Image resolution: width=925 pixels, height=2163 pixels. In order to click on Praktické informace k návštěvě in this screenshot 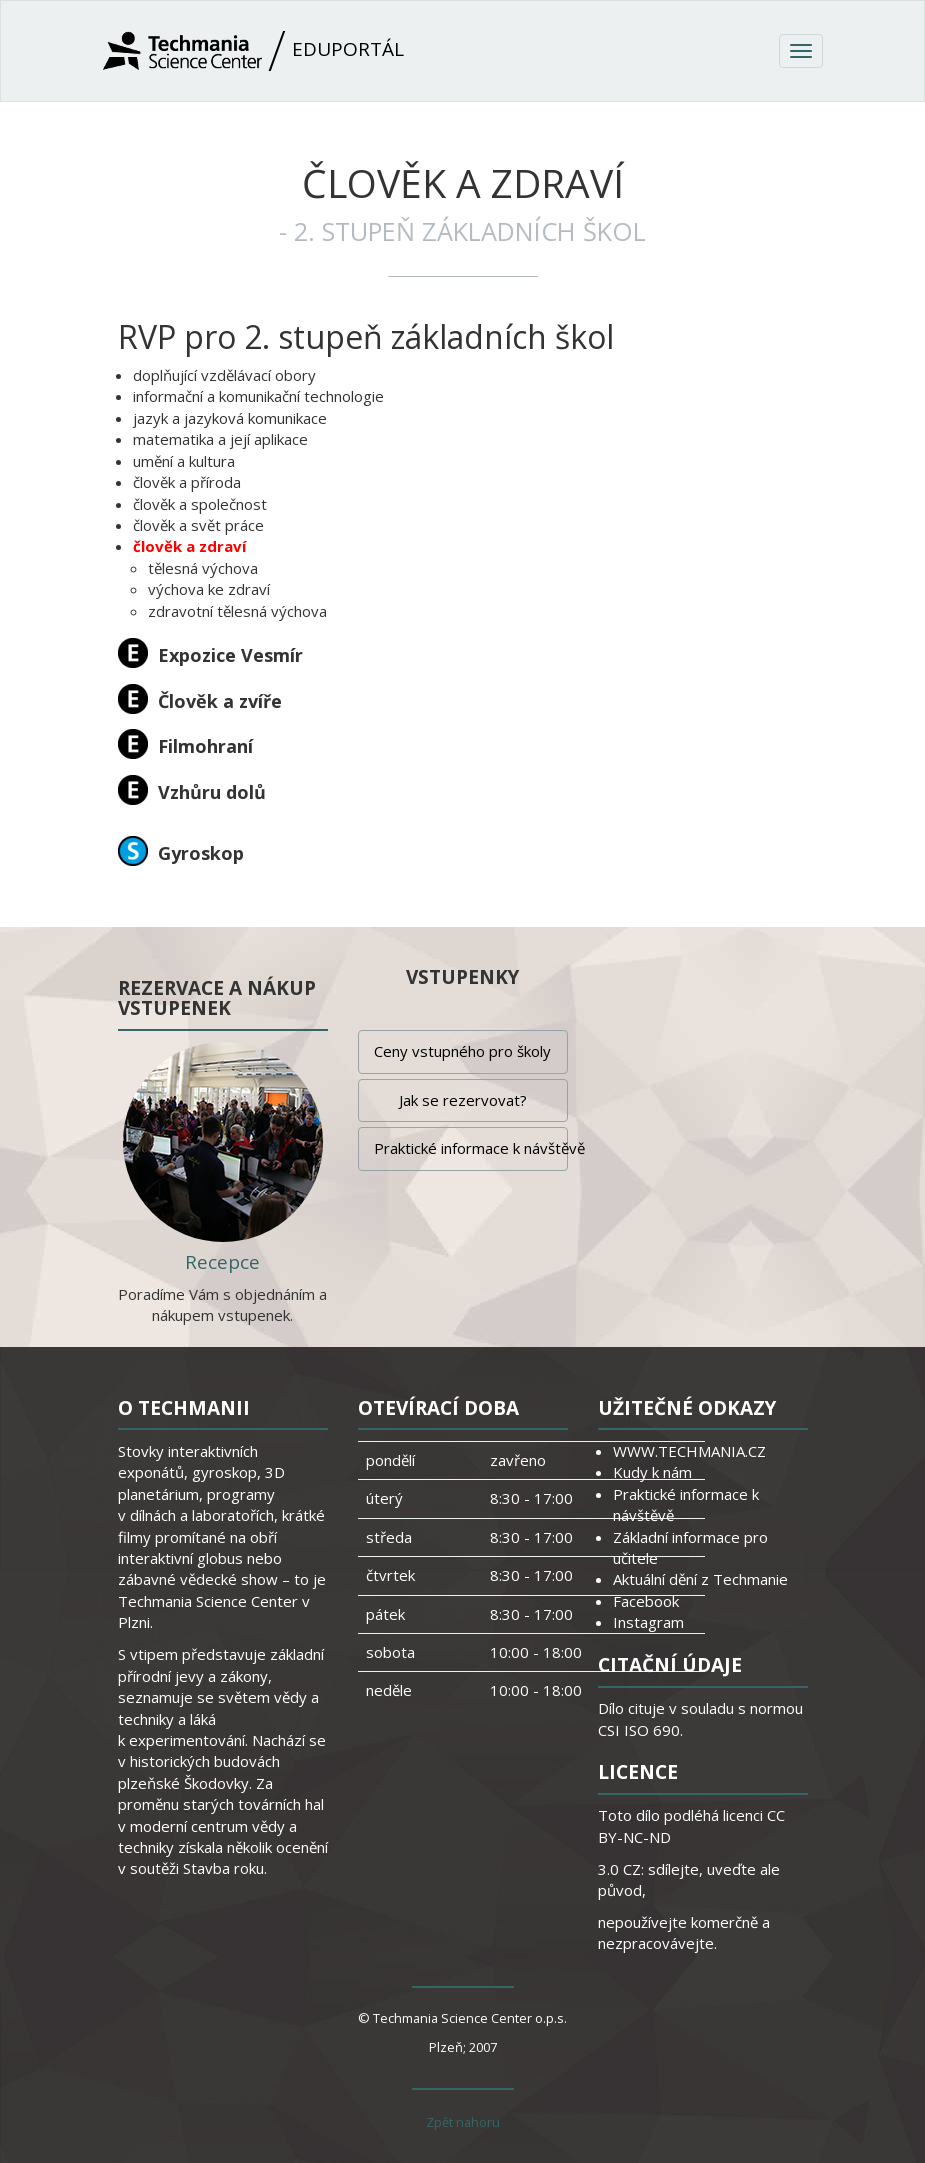, I will do `click(471, 1148)`.